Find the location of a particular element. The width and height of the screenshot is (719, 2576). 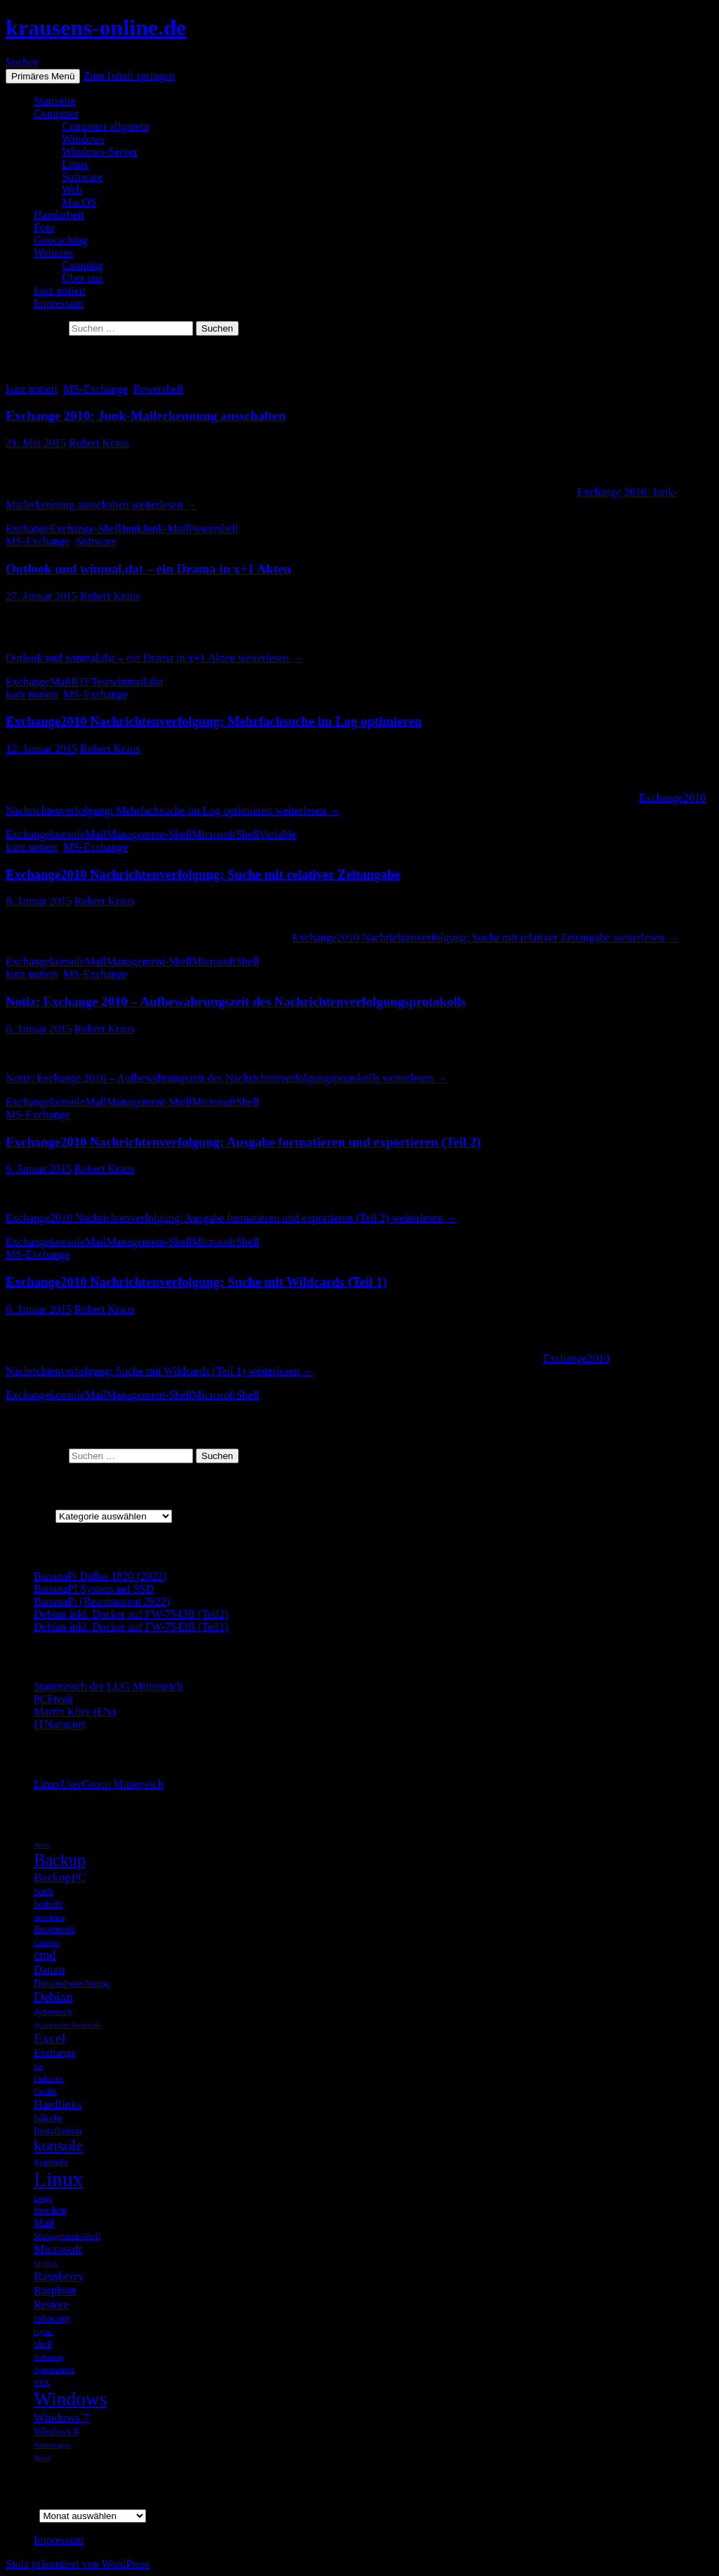

Shell is located at coordinates (247, 834).